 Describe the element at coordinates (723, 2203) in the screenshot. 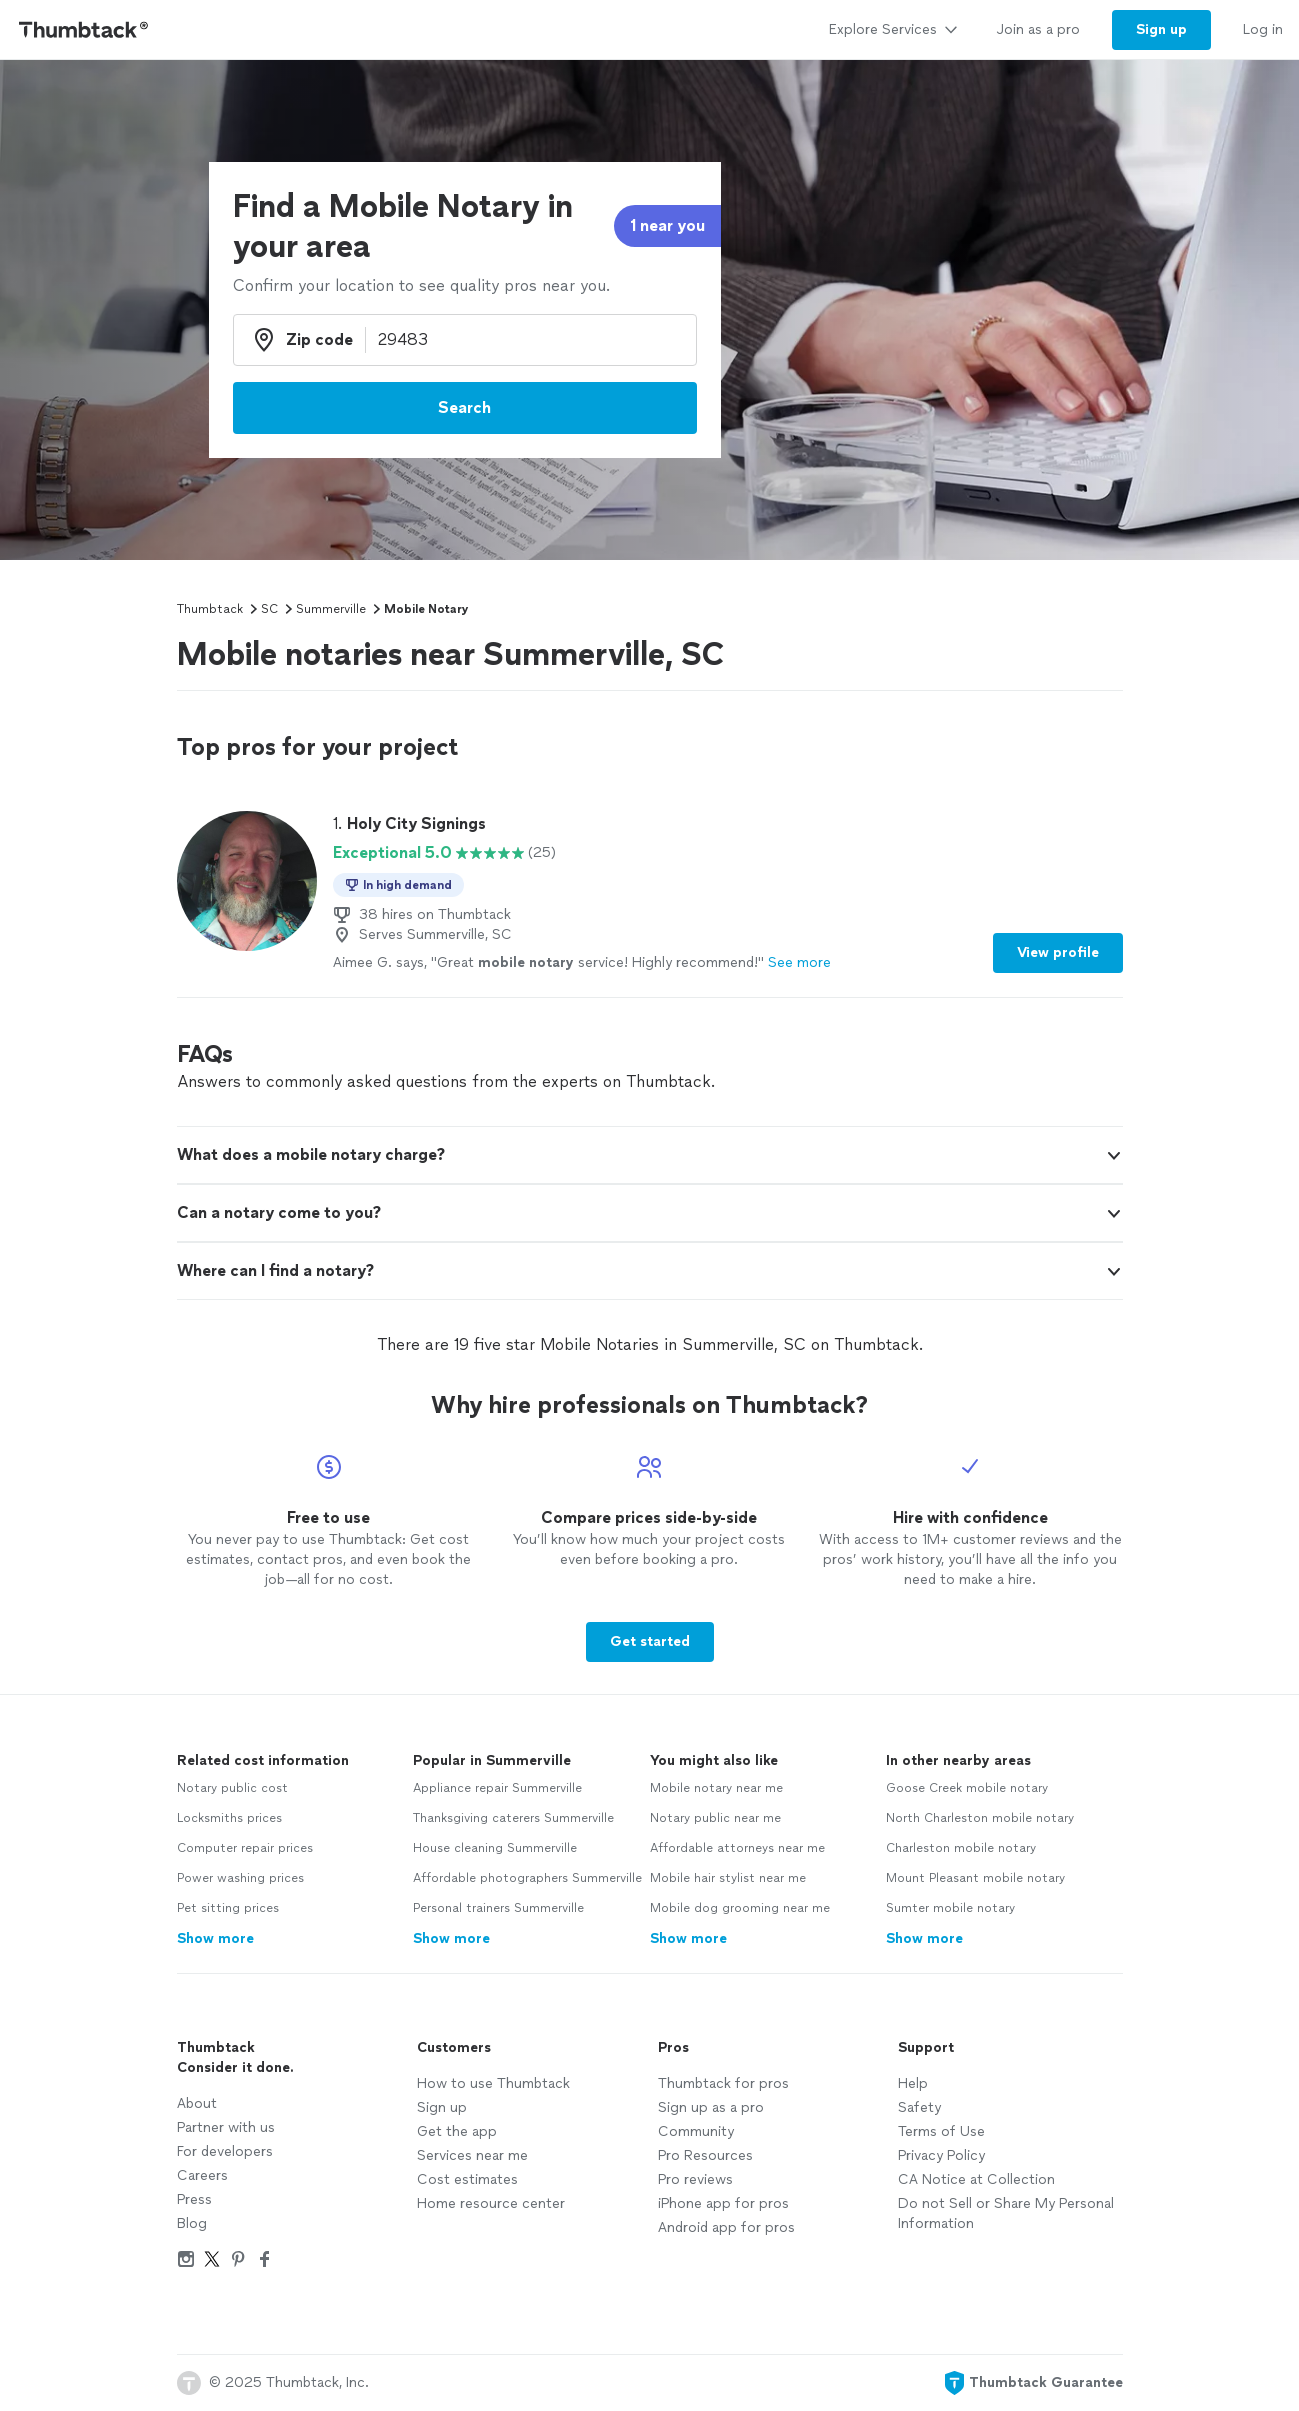

I see `iPhone app for pros` at that location.